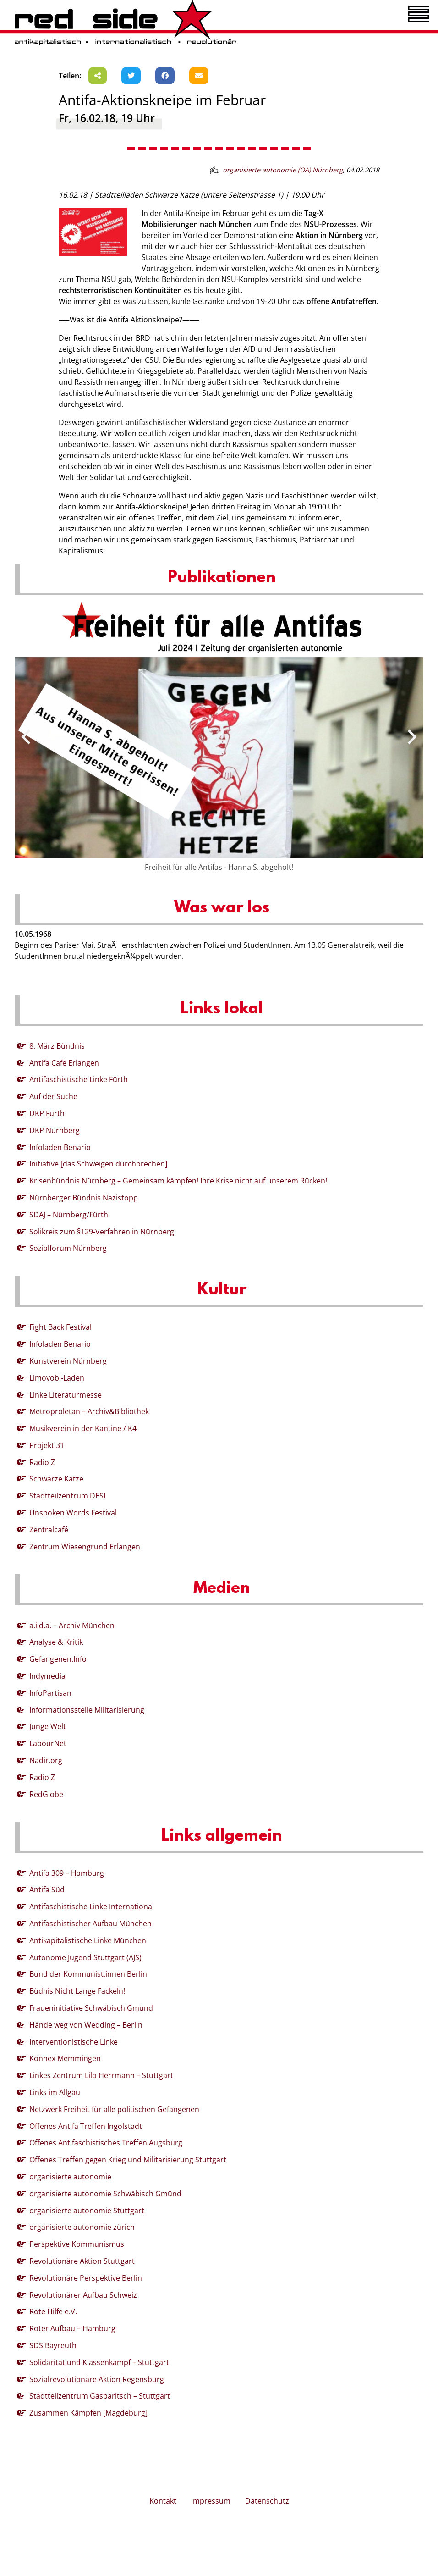 This screenshot has width=438, height=2576. Describe the element at coordinates (64, 1063) in the screenshot. I see `Antifa Cafe Erlangen` at that location.